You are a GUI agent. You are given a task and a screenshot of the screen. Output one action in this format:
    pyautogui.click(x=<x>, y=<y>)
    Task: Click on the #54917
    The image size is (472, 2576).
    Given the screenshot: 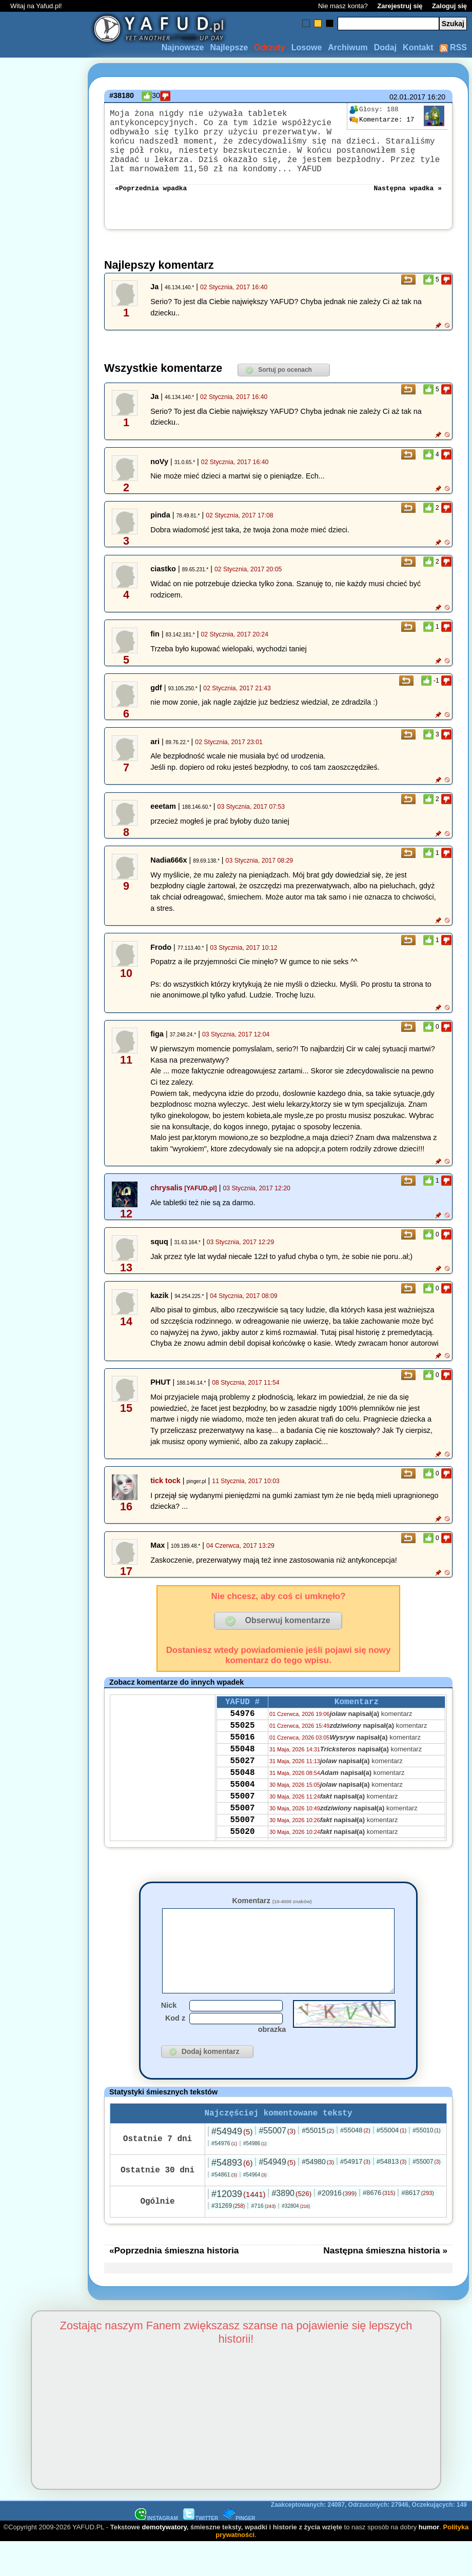 What is the action you would take?
    pyautogui.click(x=355, y=2195)
    